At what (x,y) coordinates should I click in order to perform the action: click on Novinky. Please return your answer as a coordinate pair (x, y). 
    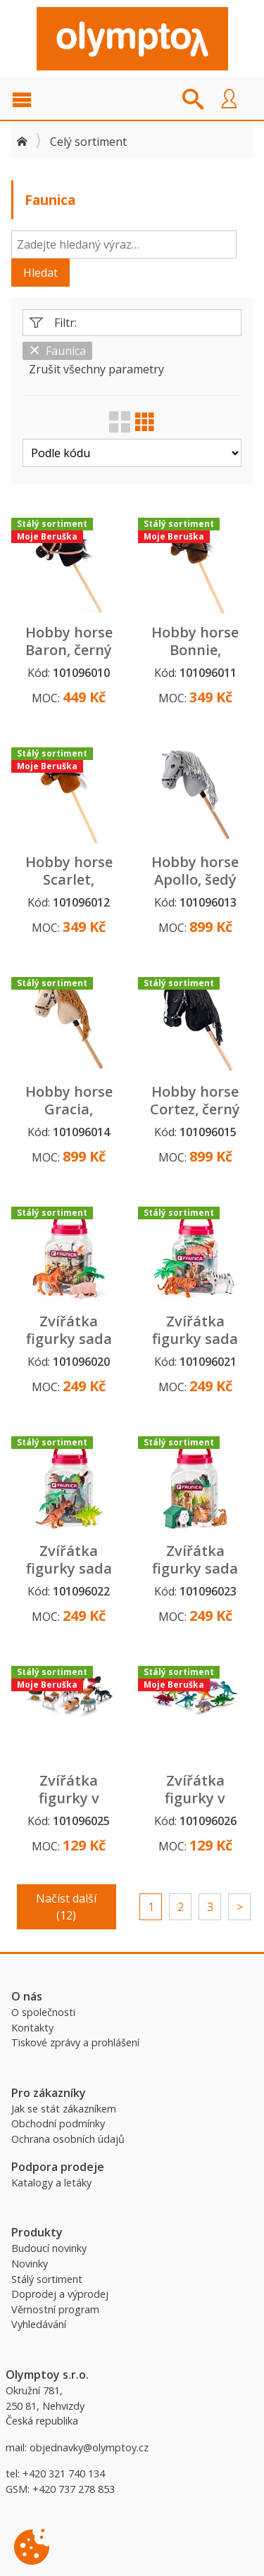
    Looking at the image, I should click on (29, 2263).